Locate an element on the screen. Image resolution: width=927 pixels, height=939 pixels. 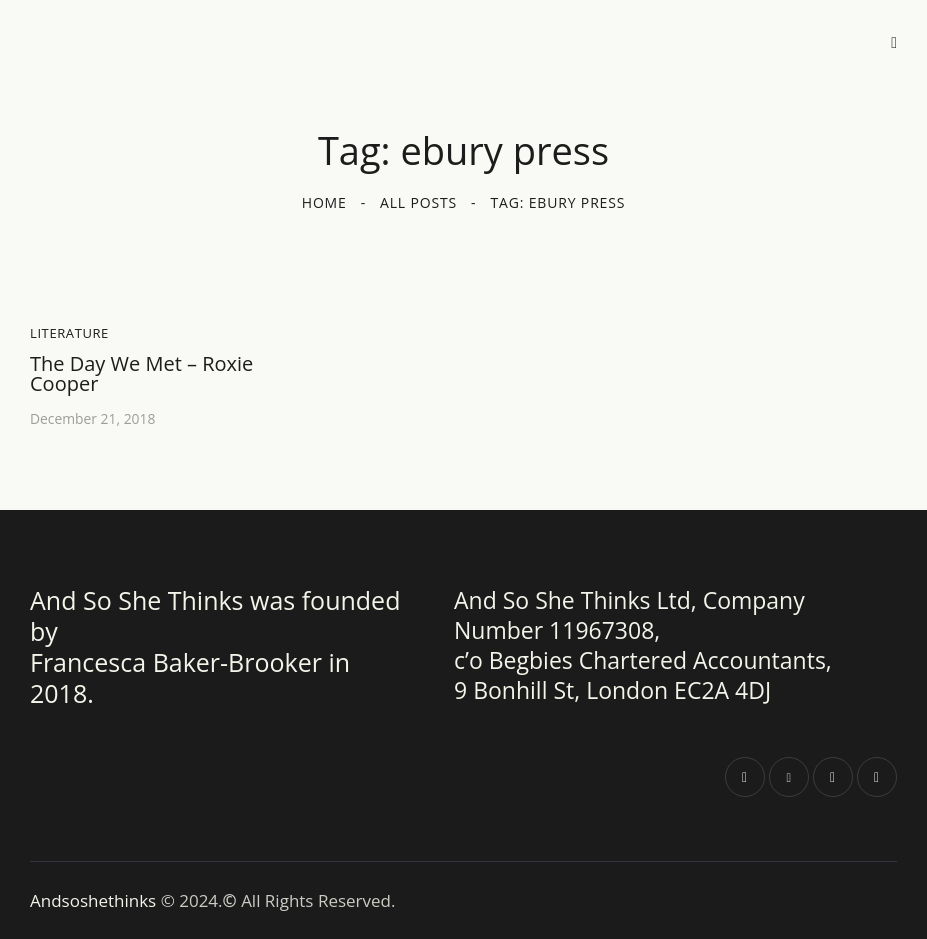
Literature is located at coordinates (69, 333).